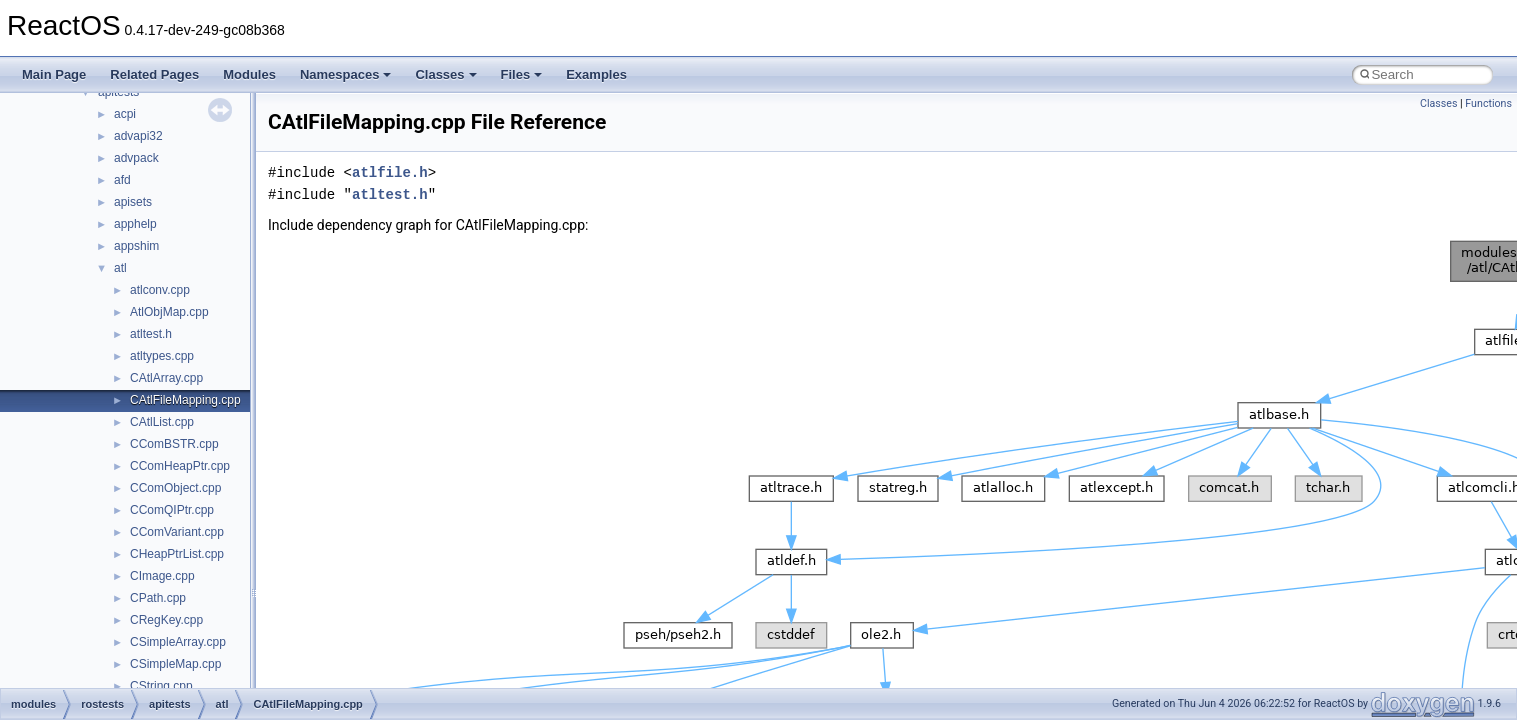 The image size is (1517, 720). What do you see at coordinates (180, 466) in the screenshot?
I see `CComHeapPtr.cpp` at bounding box center [180, 466].